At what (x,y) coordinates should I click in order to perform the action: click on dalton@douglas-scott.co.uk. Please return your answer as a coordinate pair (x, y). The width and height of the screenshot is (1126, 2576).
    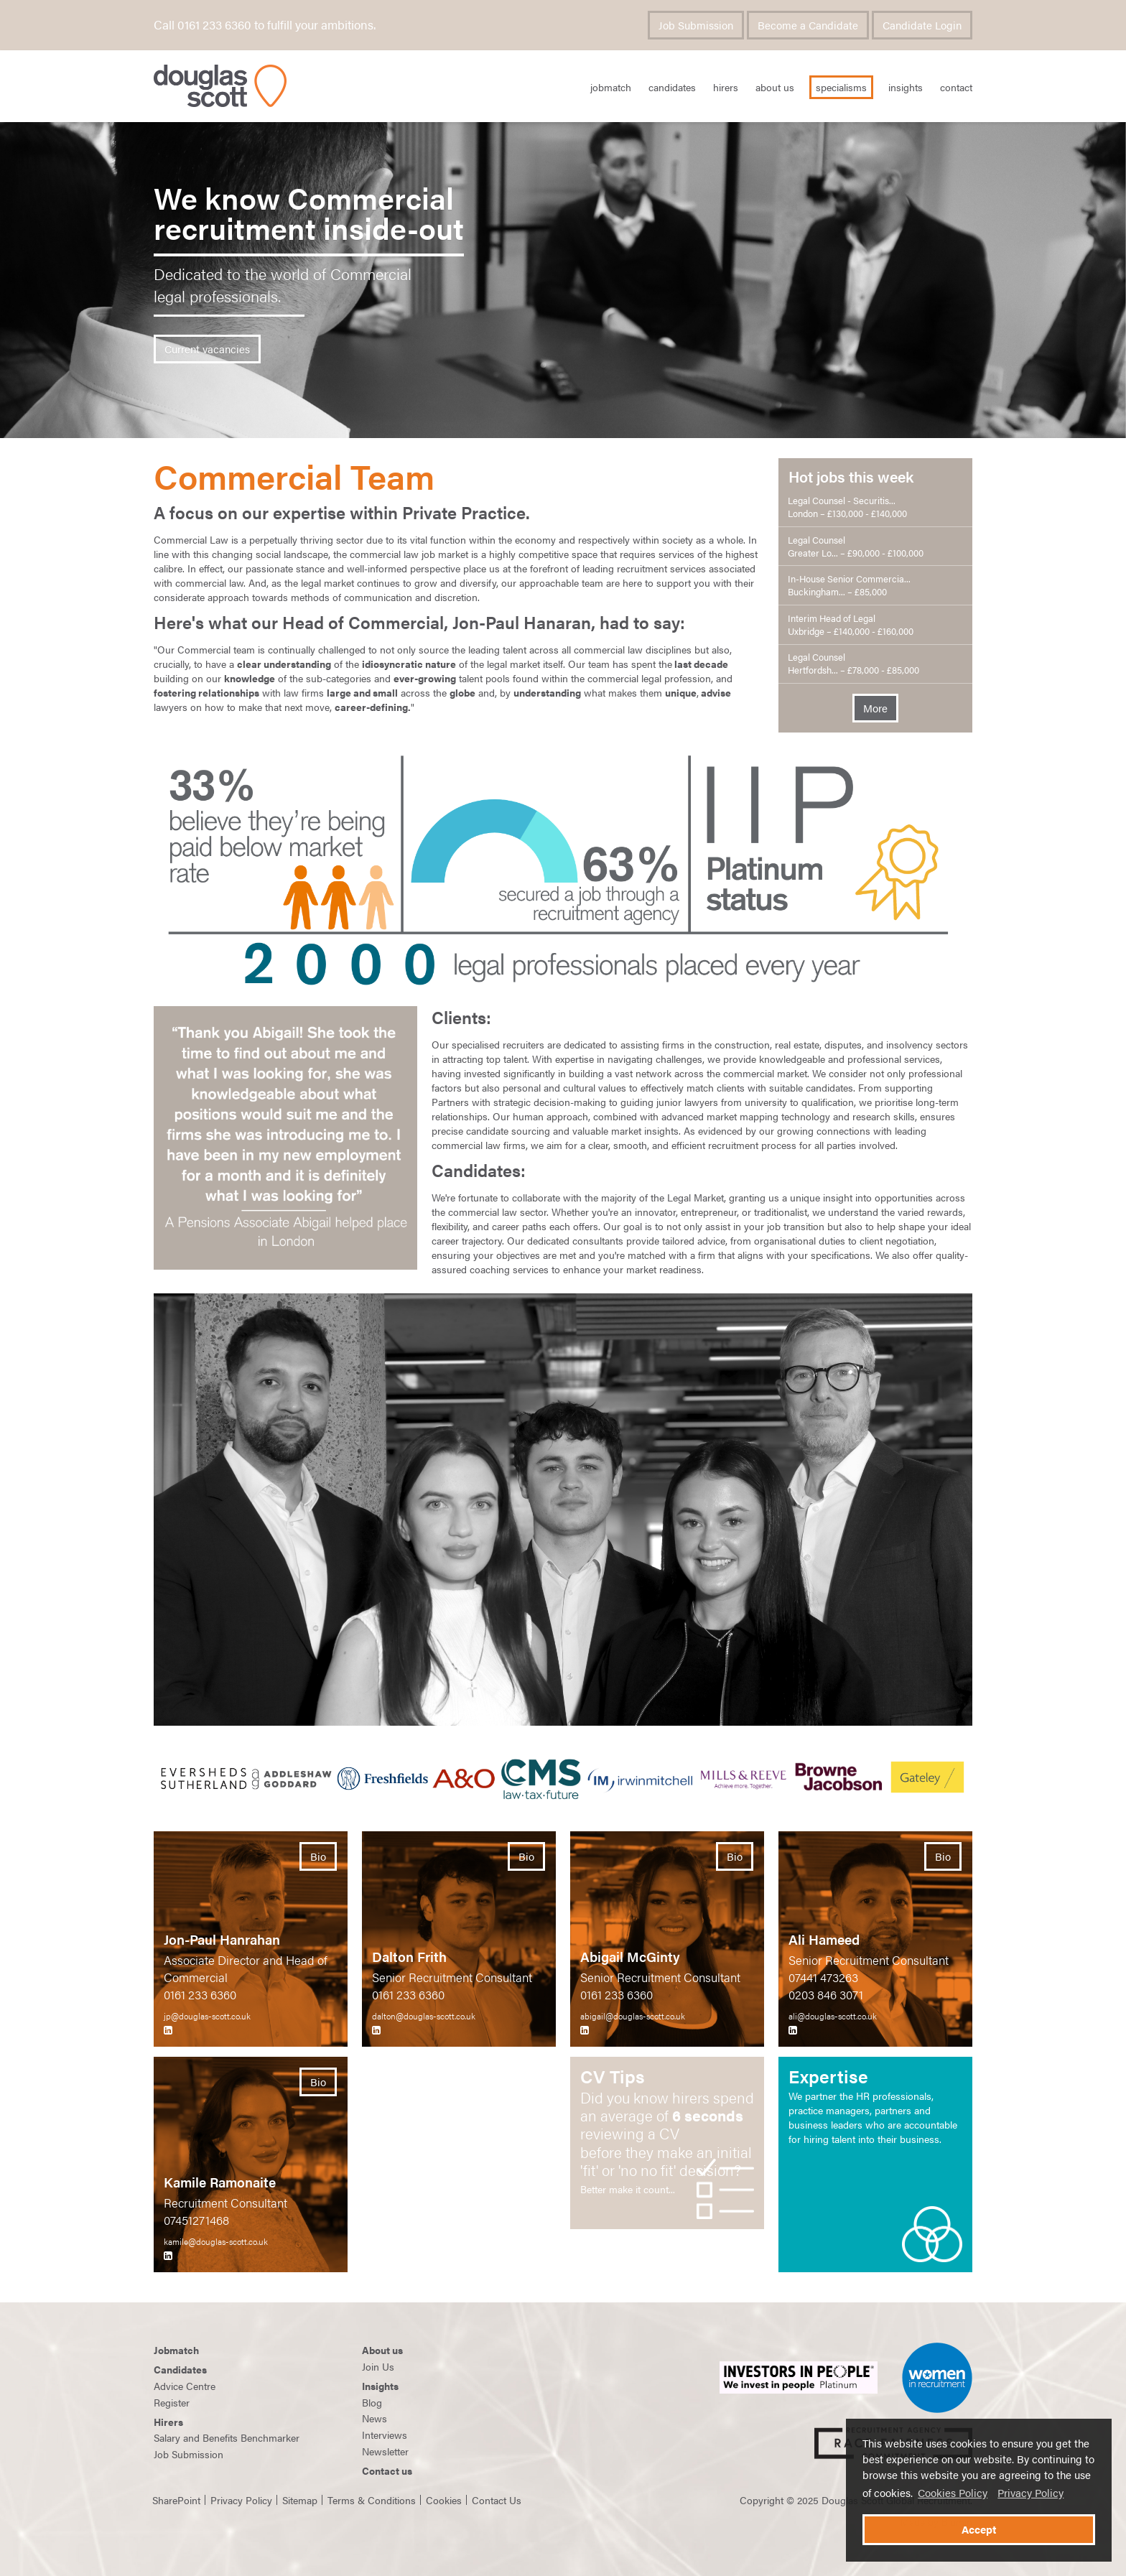
    Looking at the image, I should click on (423, 2016).